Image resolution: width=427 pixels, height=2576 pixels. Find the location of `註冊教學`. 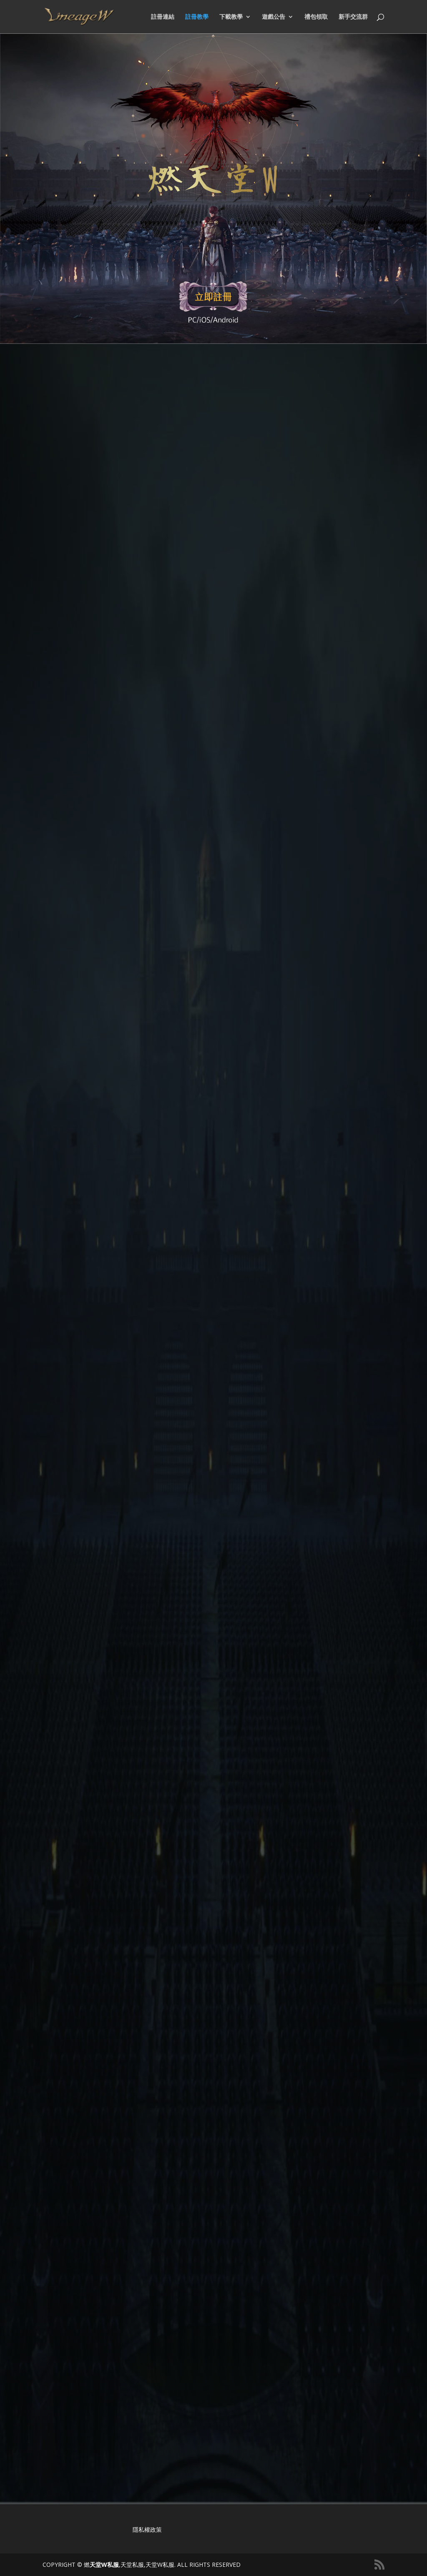

註冊教學 is located at coordinates (196, 17).